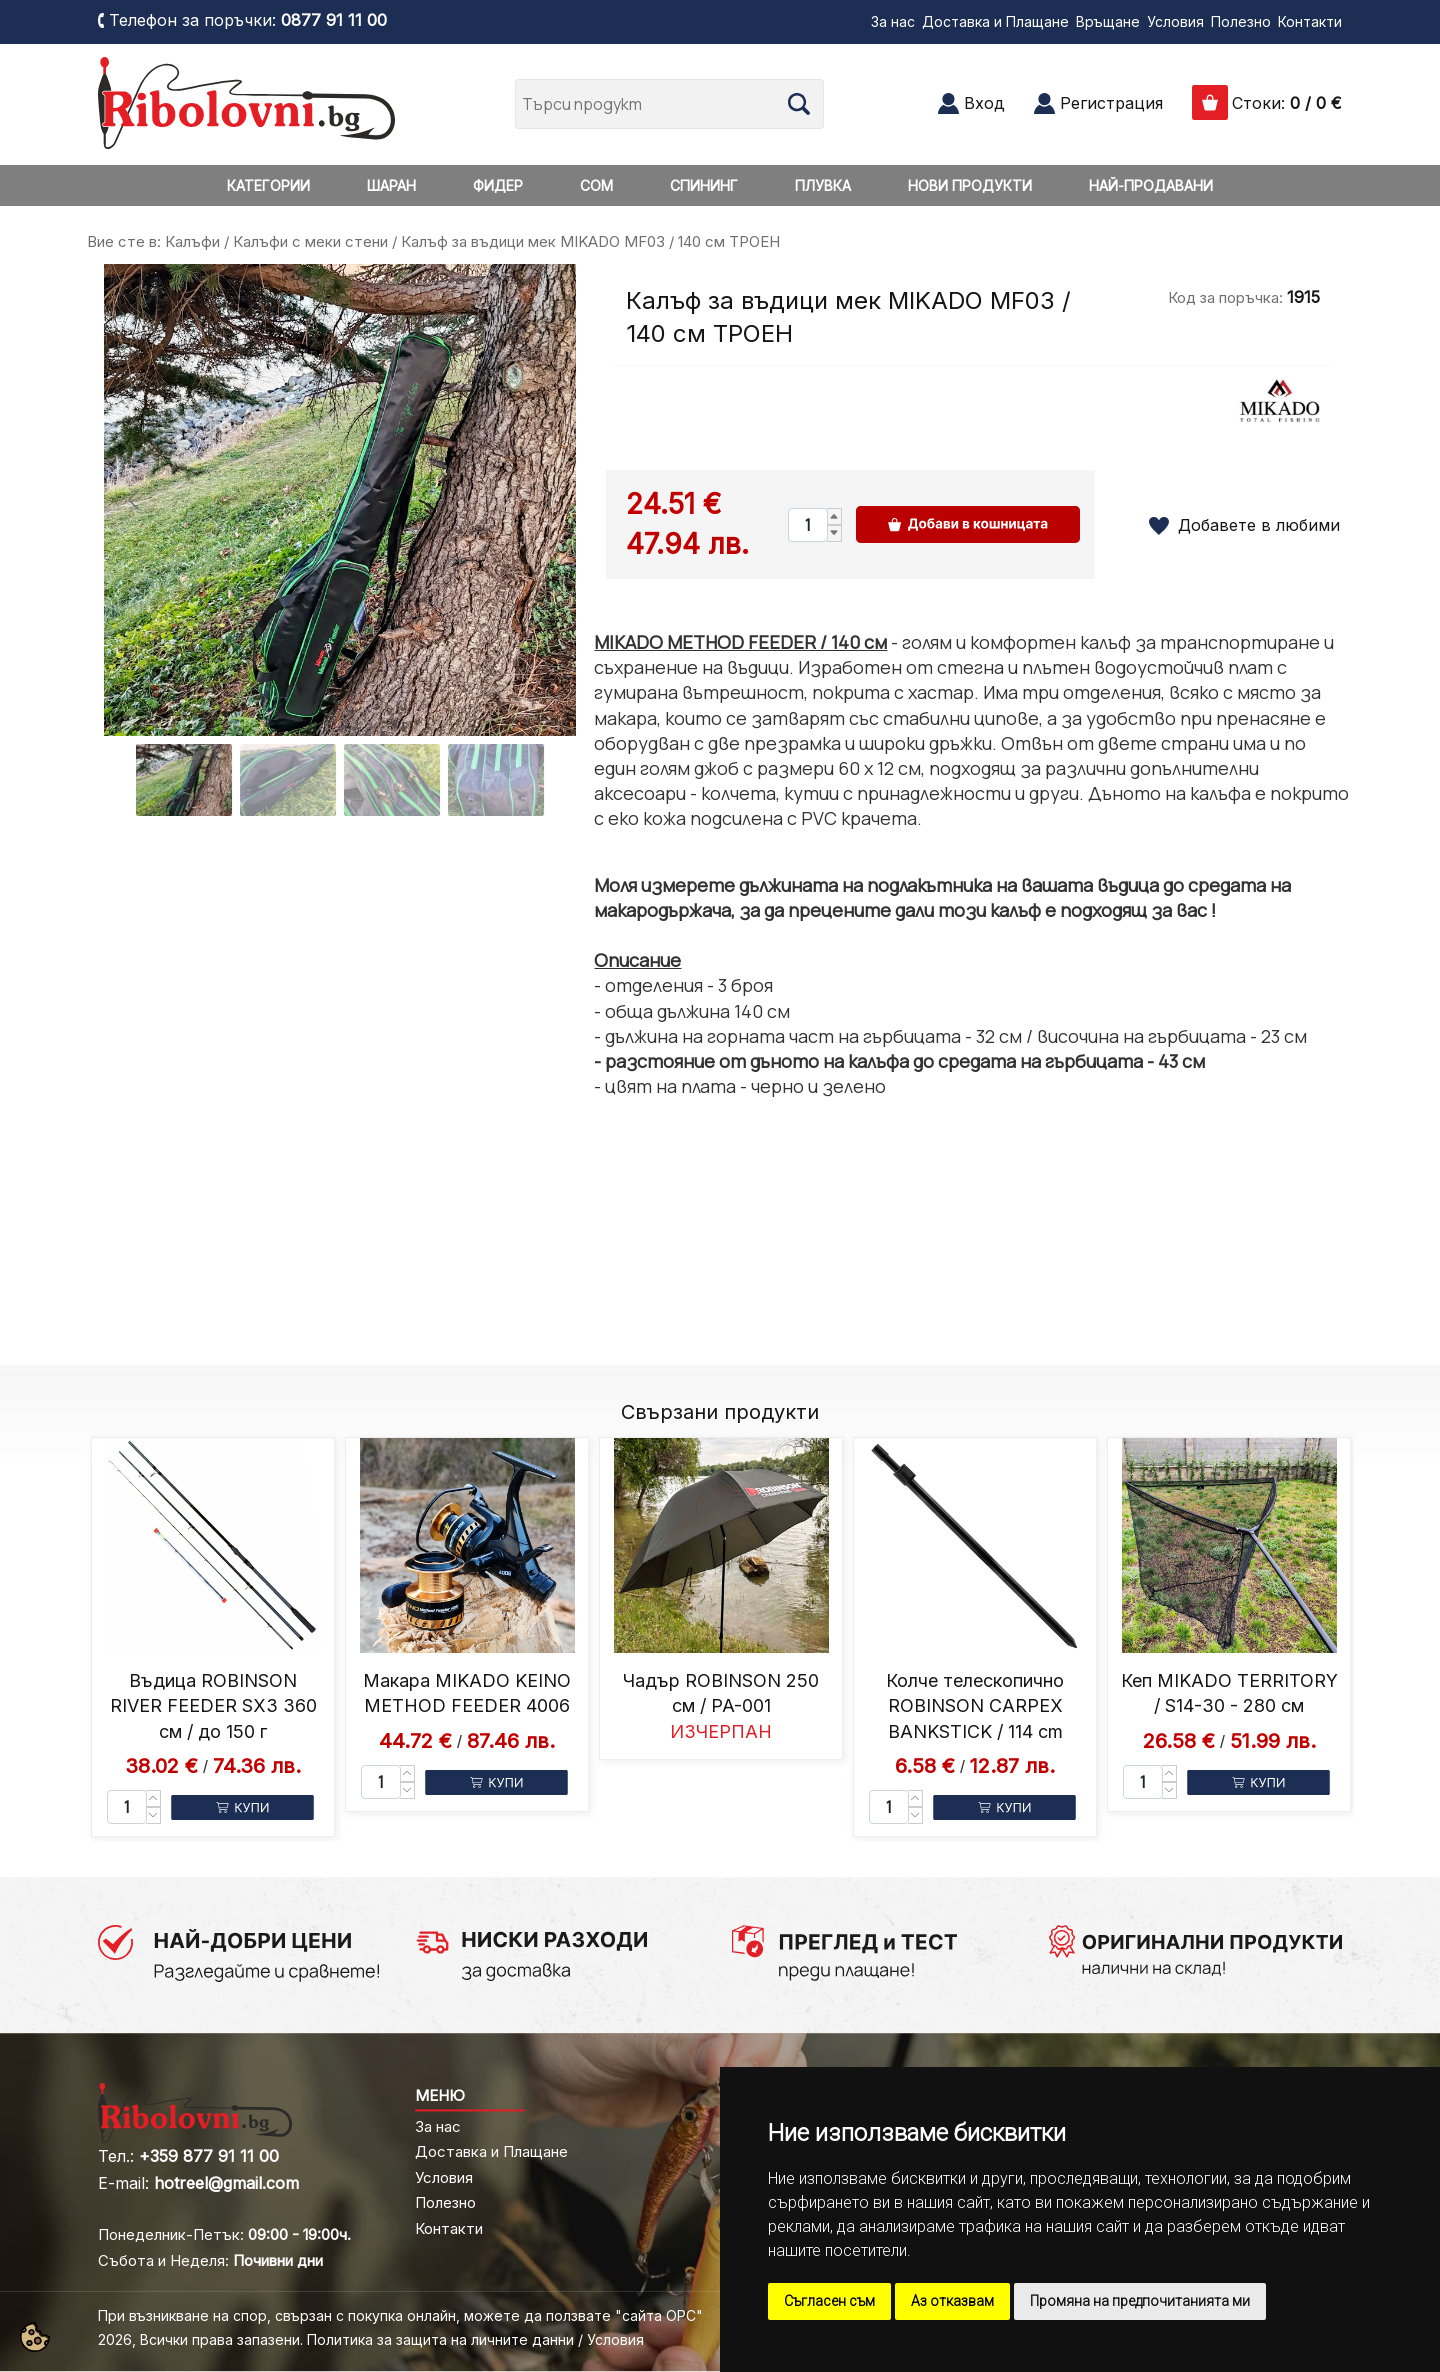 This screenshot has height=2372, width=1440. Describe the element at coordinates (498, 185) in the screenshot. I see `ФИДЕР` at that location.